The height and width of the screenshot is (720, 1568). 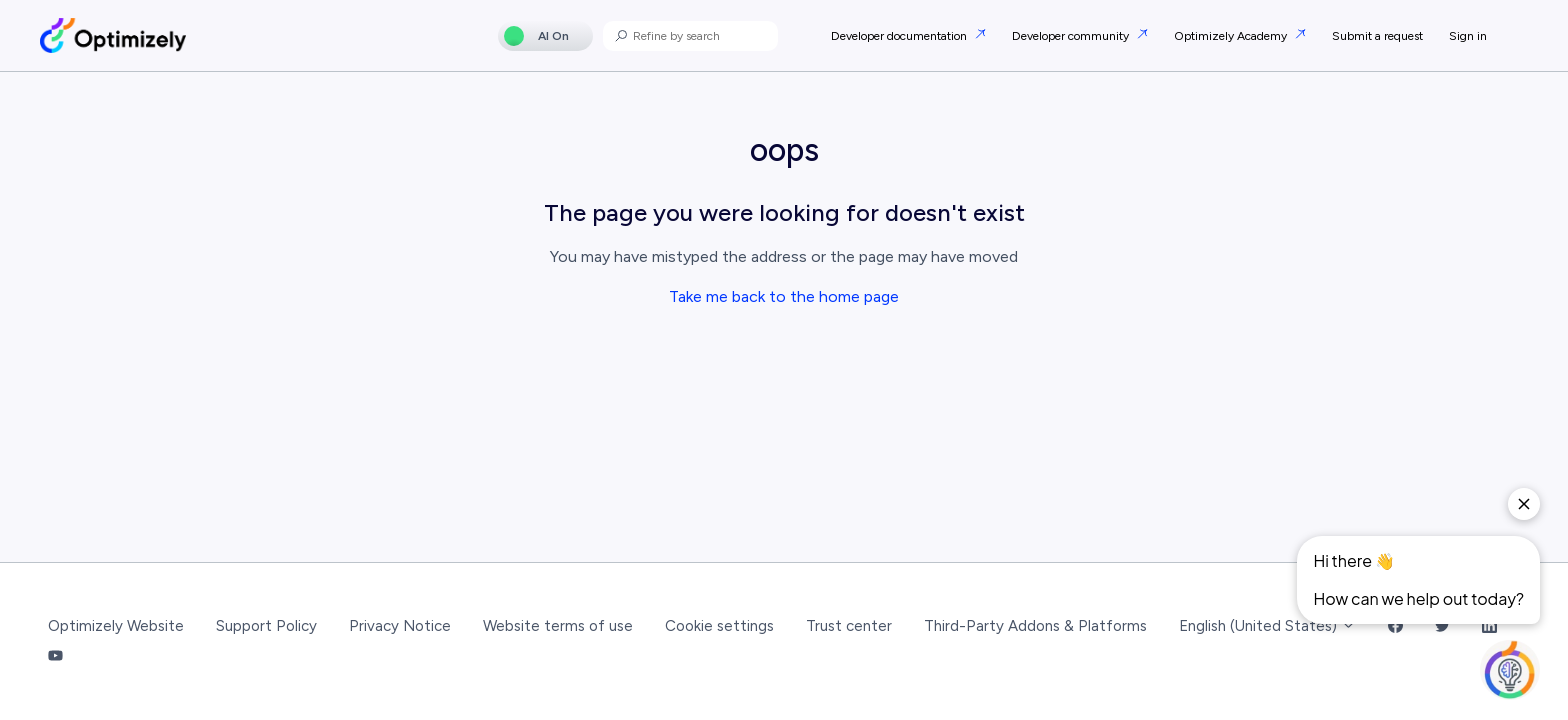 What do you see at coordinates (1267, 626) in the screenshot?
I see `English (United States)` at bounding box center [1267, 626].